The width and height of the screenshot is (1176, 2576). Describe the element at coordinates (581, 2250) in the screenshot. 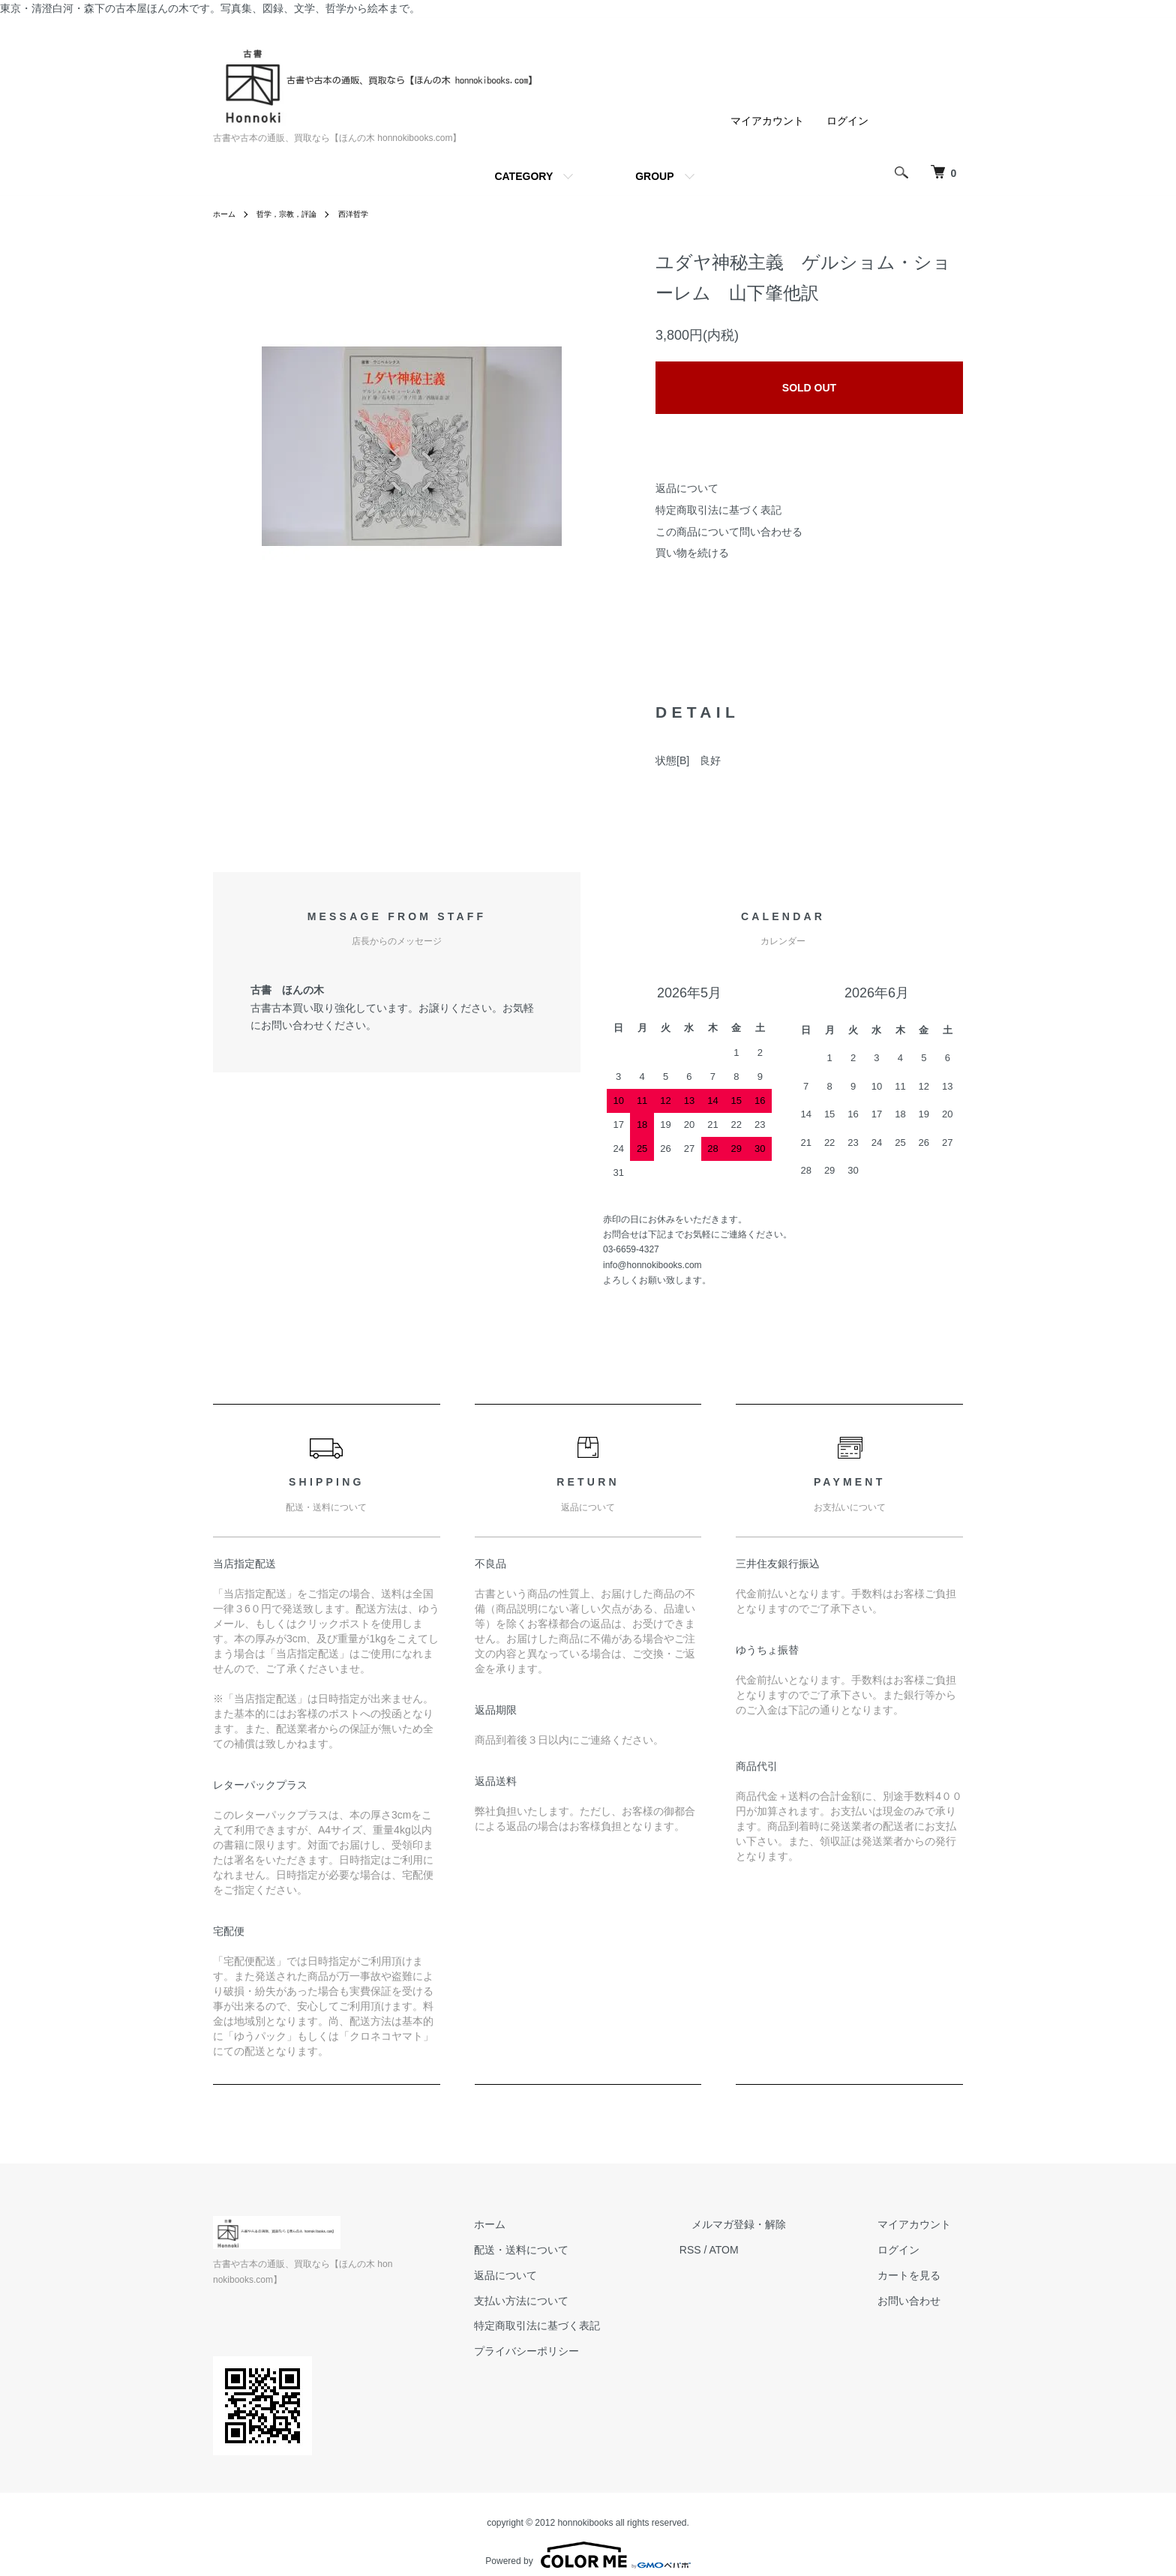

I see `配送・送料について` at that location.